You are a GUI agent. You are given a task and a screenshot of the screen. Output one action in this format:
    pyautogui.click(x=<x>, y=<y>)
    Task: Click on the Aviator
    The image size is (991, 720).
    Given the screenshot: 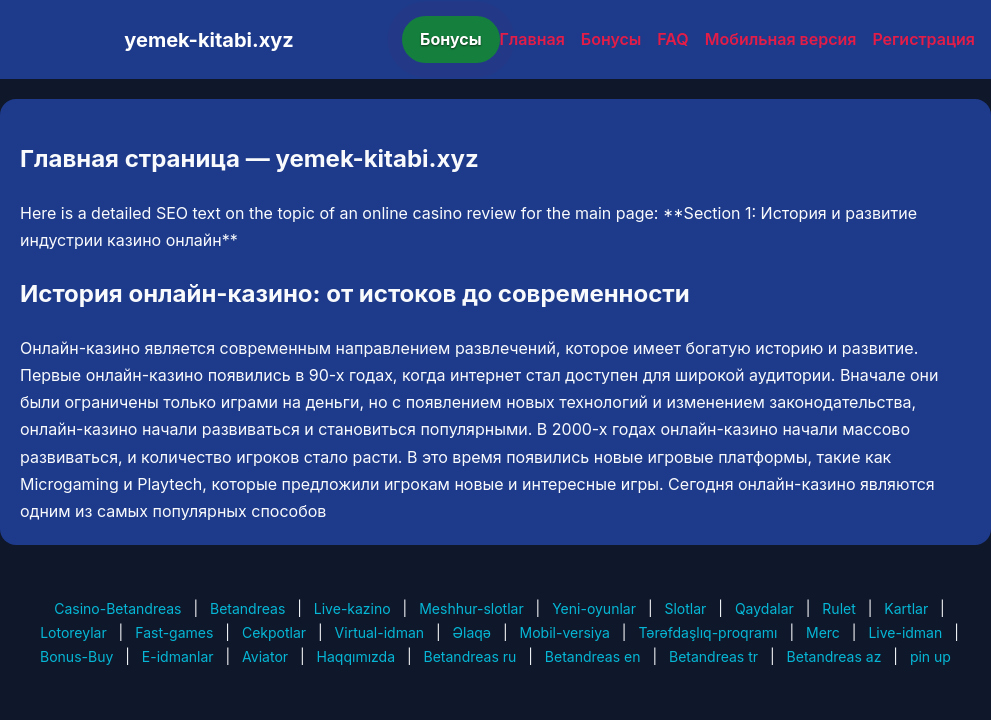 What is the action you would take?
    pyautogui.click(x=265, y=656)
    